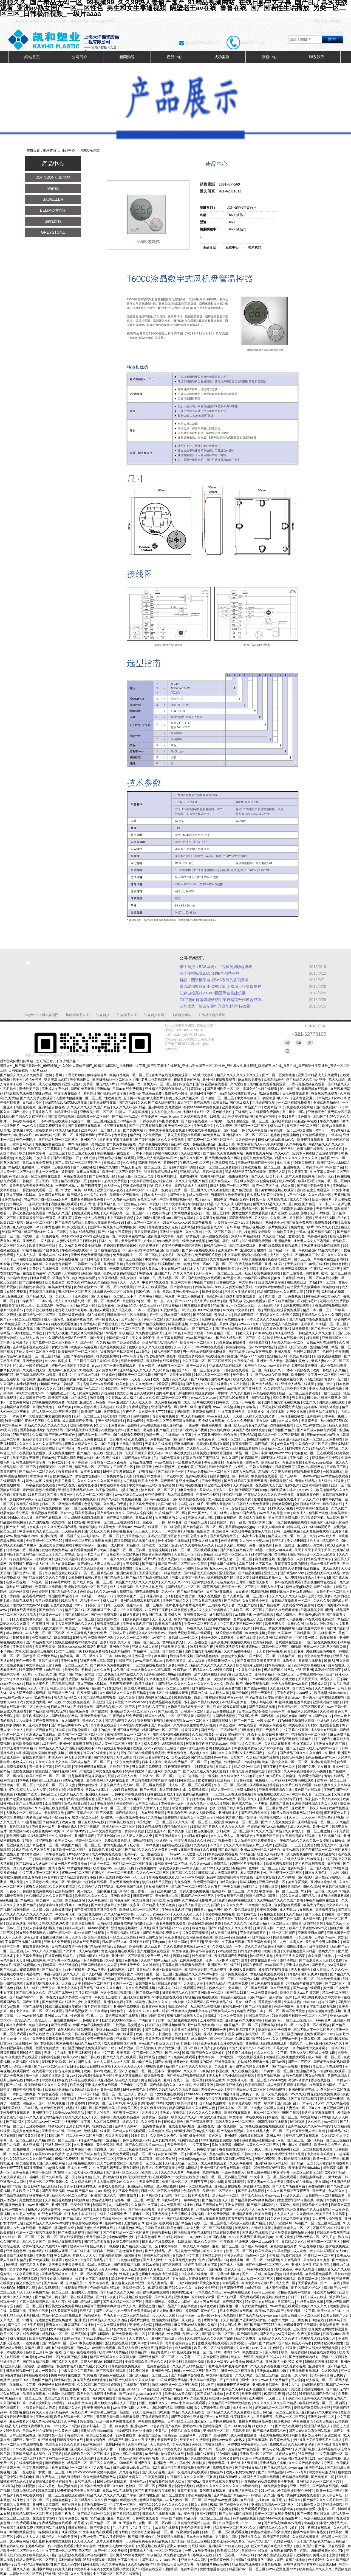  What do you see at coordinates (26, 1140) in the screenshot?
I see `黄色一级网址` at bounding box center [26, 1140].